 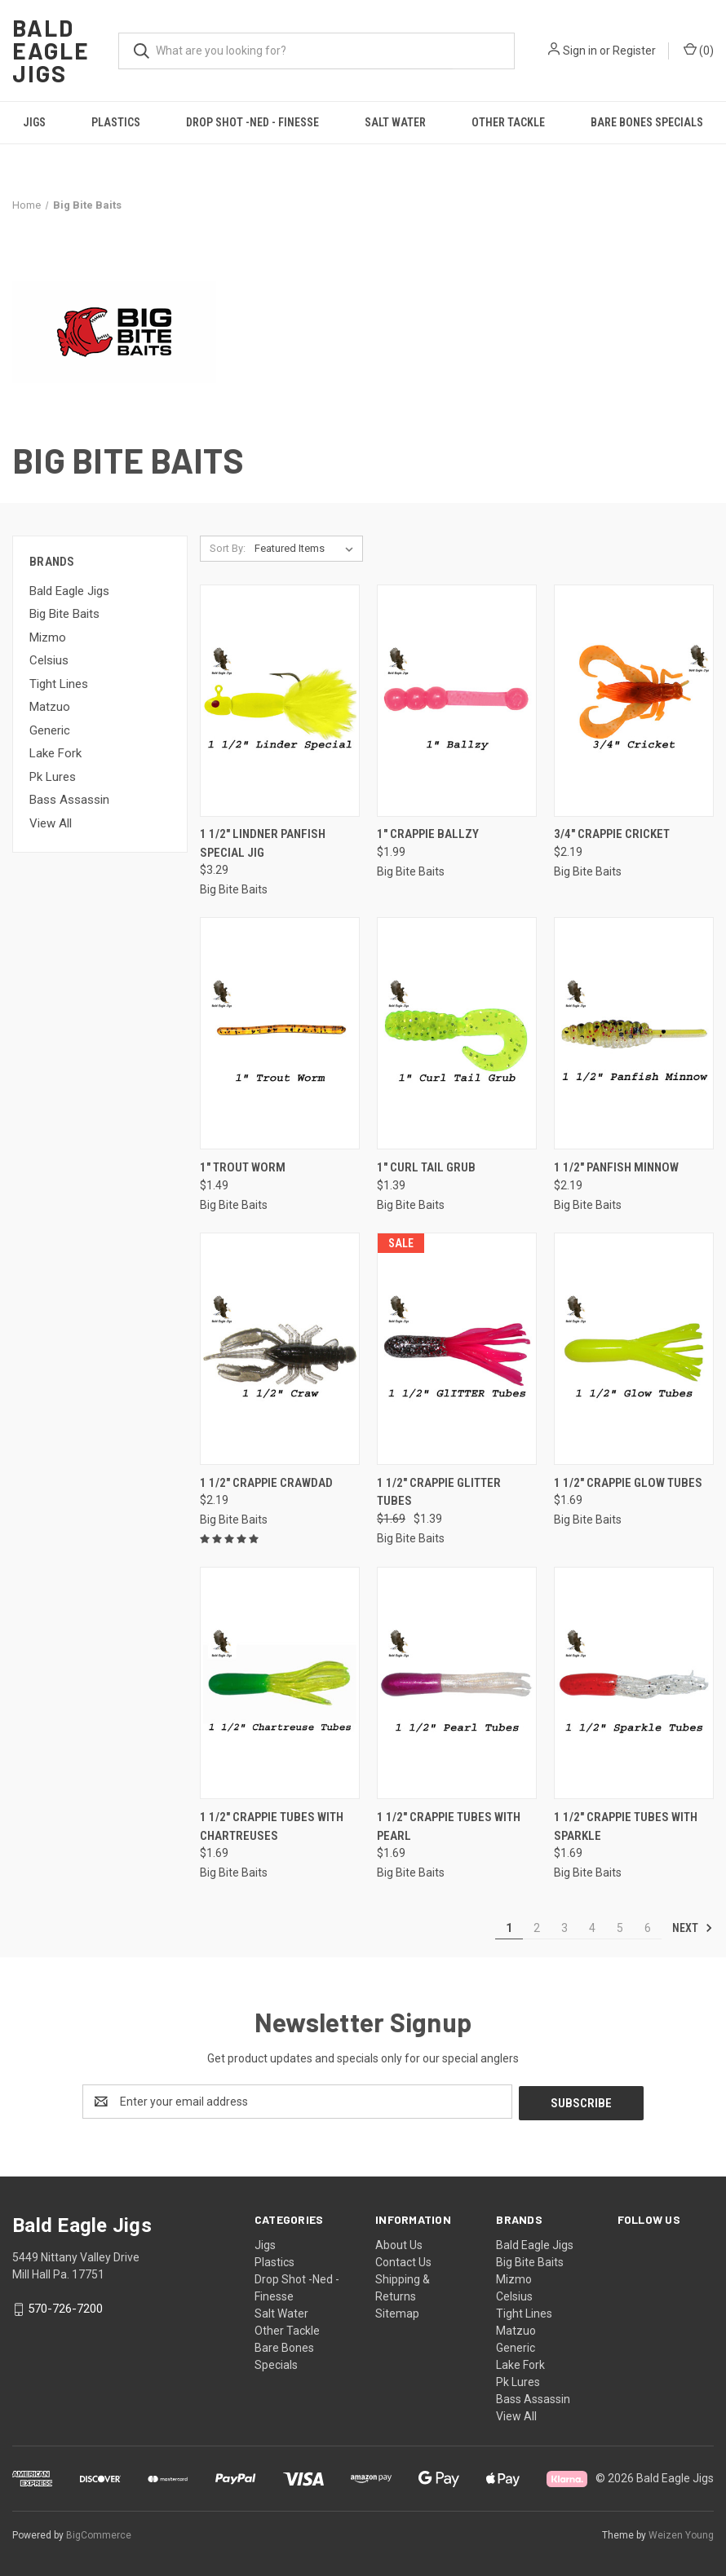 I want to click on 1 1/2" Lindner Panfish Special Jig [1 1/2" Lindner Panfish Special Jig, $3.29], so click(x=262, y=843).